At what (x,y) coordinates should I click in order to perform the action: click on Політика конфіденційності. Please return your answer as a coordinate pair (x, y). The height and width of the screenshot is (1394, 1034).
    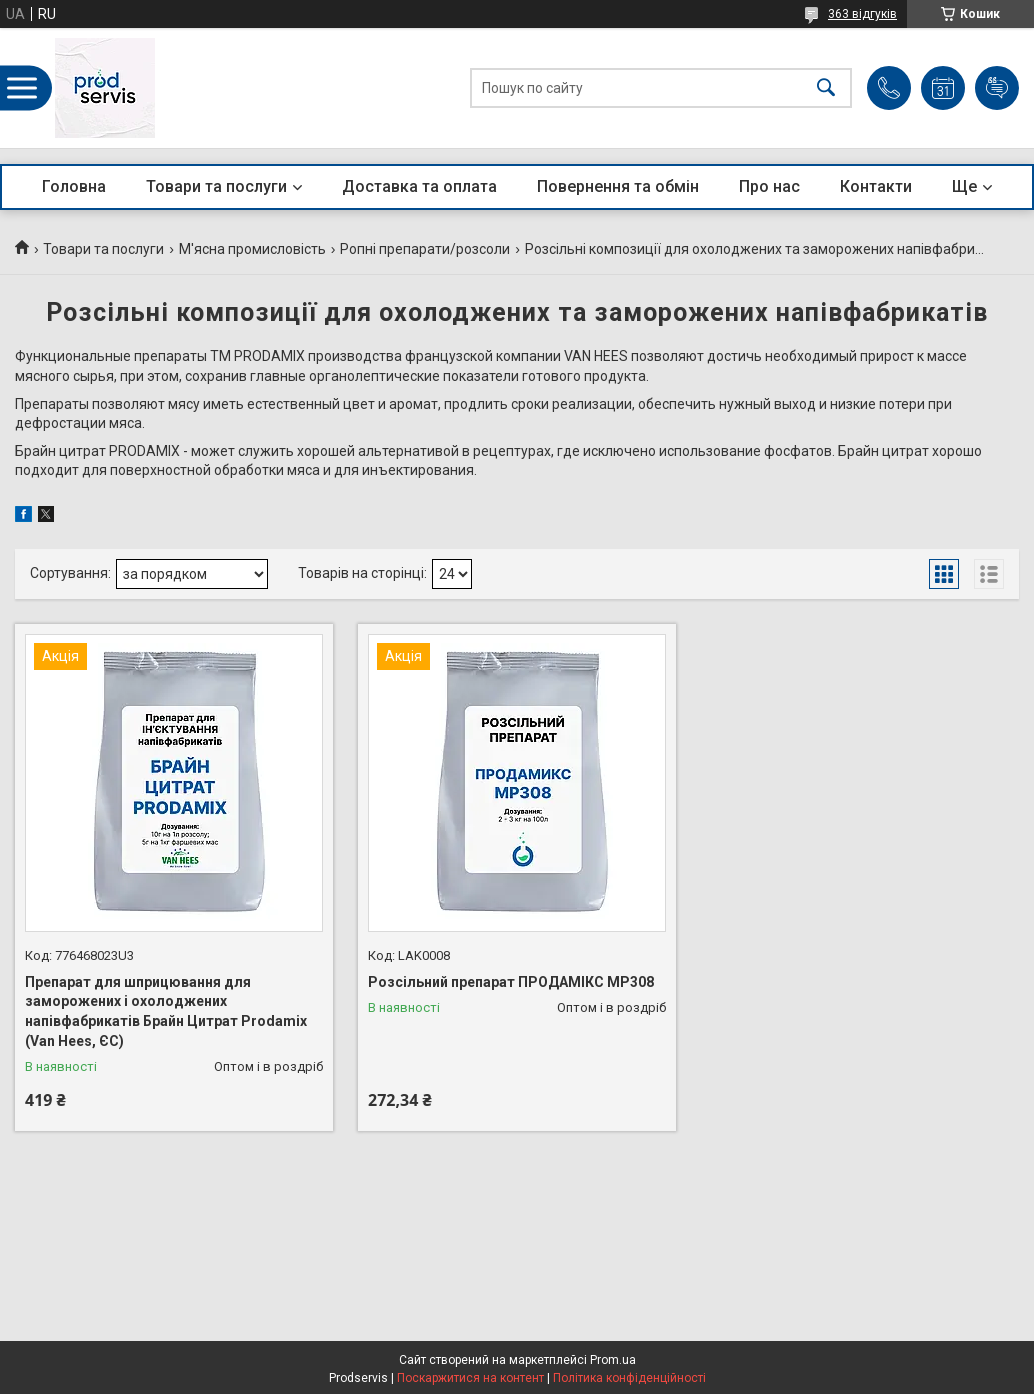
    Looking at the image, I should click on (629, 1378).